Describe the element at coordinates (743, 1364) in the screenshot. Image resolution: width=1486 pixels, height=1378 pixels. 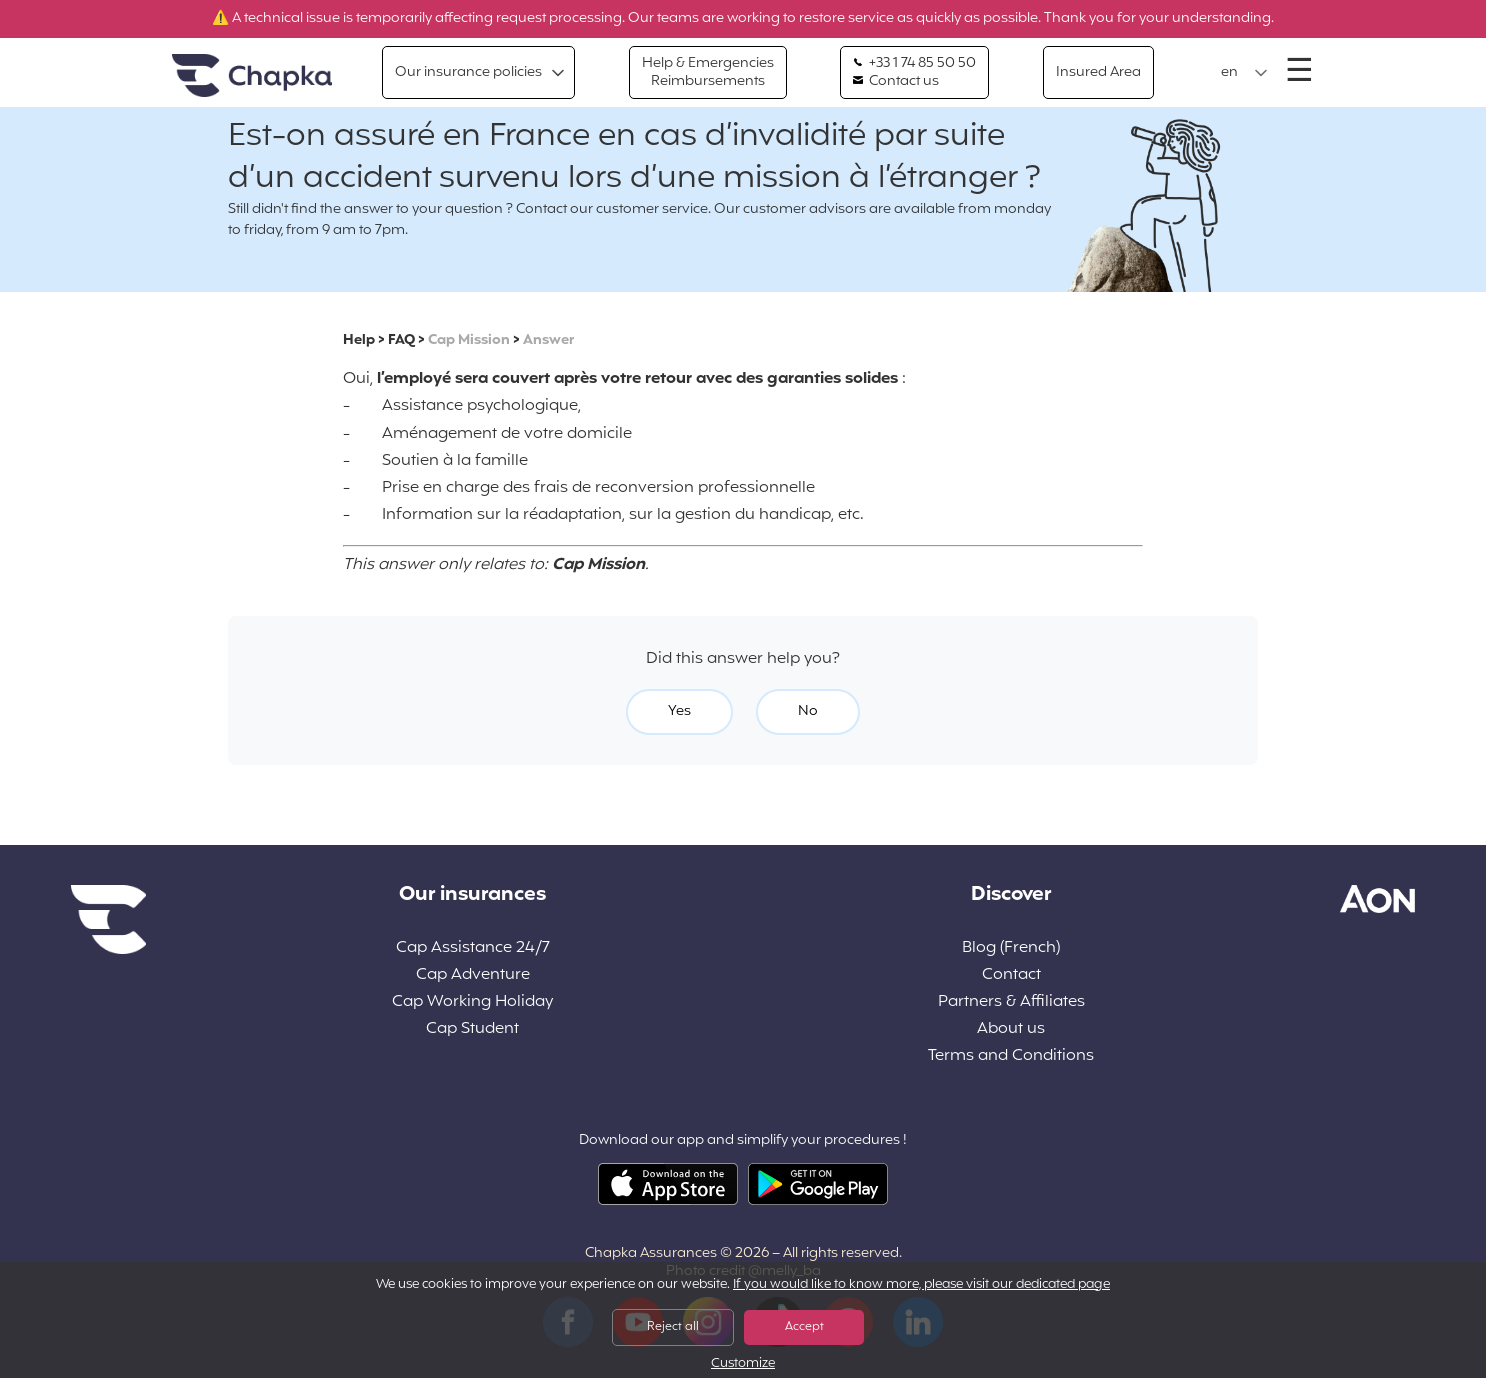
I see `Customize` at that location.